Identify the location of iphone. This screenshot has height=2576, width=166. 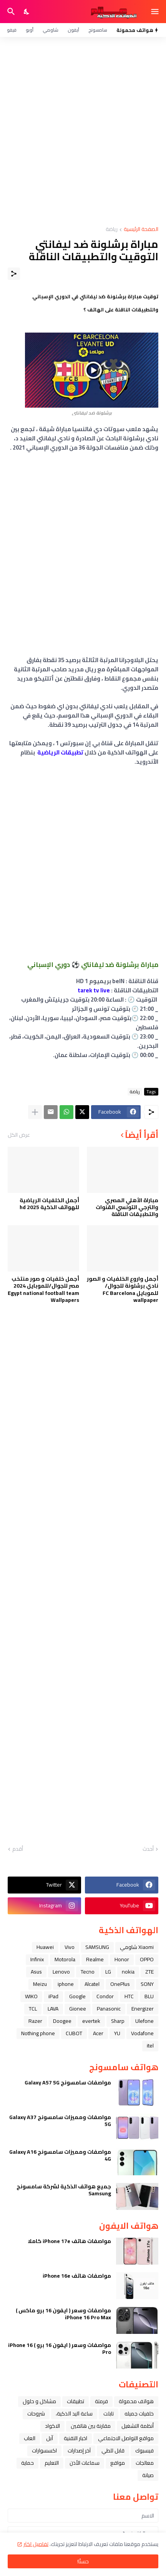
(66, 1984).